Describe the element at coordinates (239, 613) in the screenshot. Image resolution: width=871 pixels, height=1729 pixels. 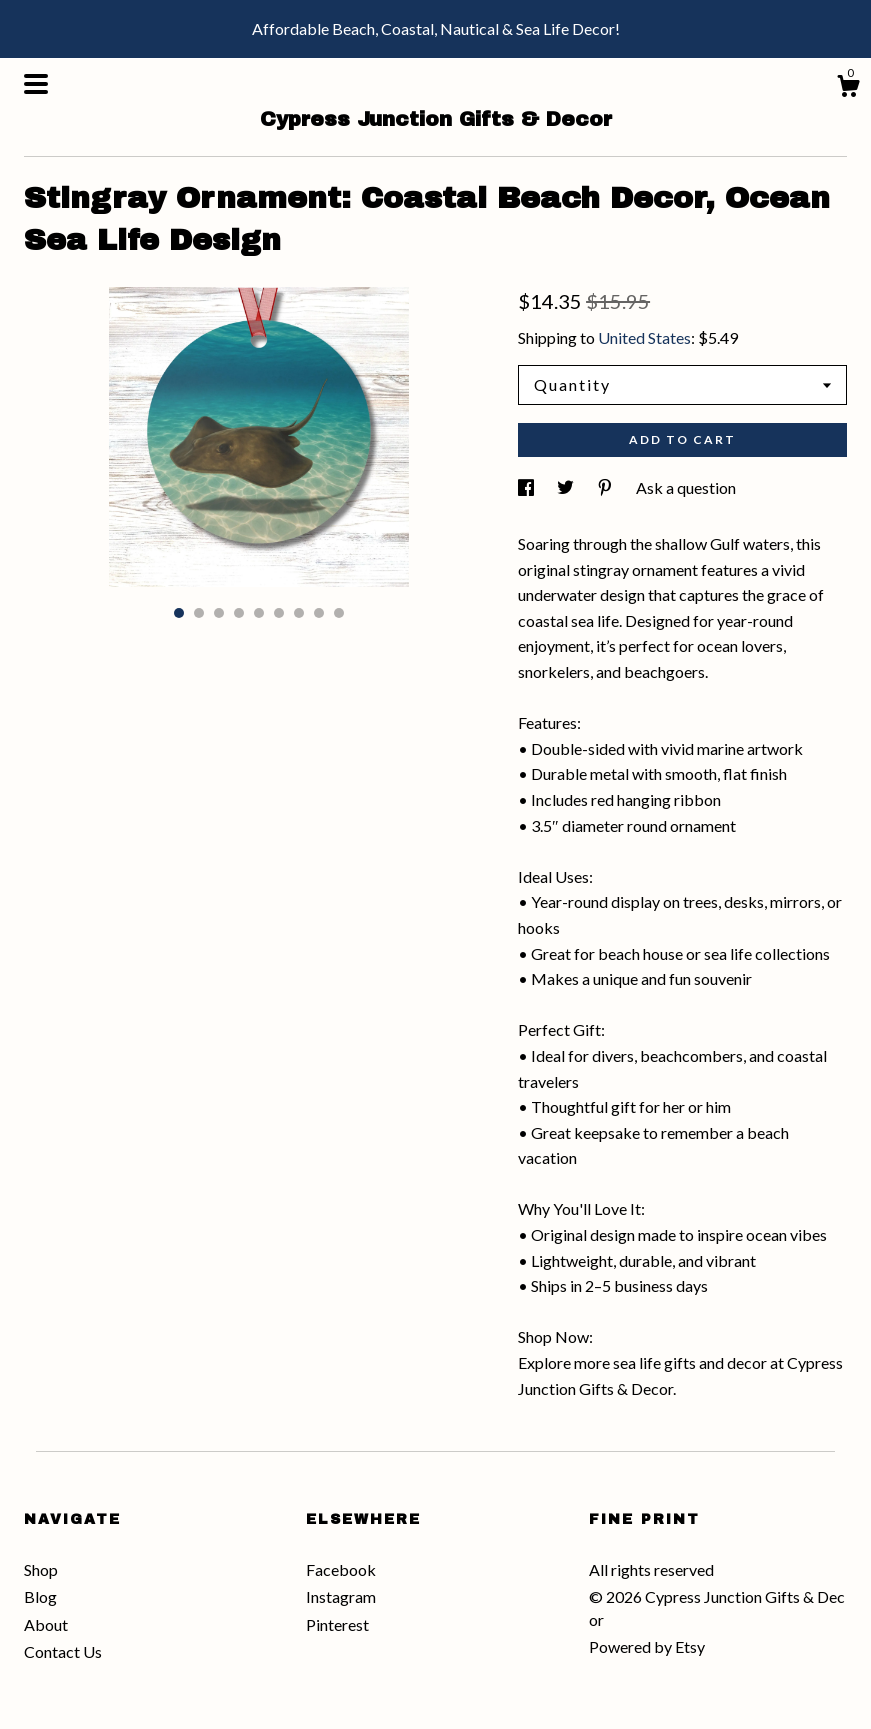
I see `4 [button]` at that location.